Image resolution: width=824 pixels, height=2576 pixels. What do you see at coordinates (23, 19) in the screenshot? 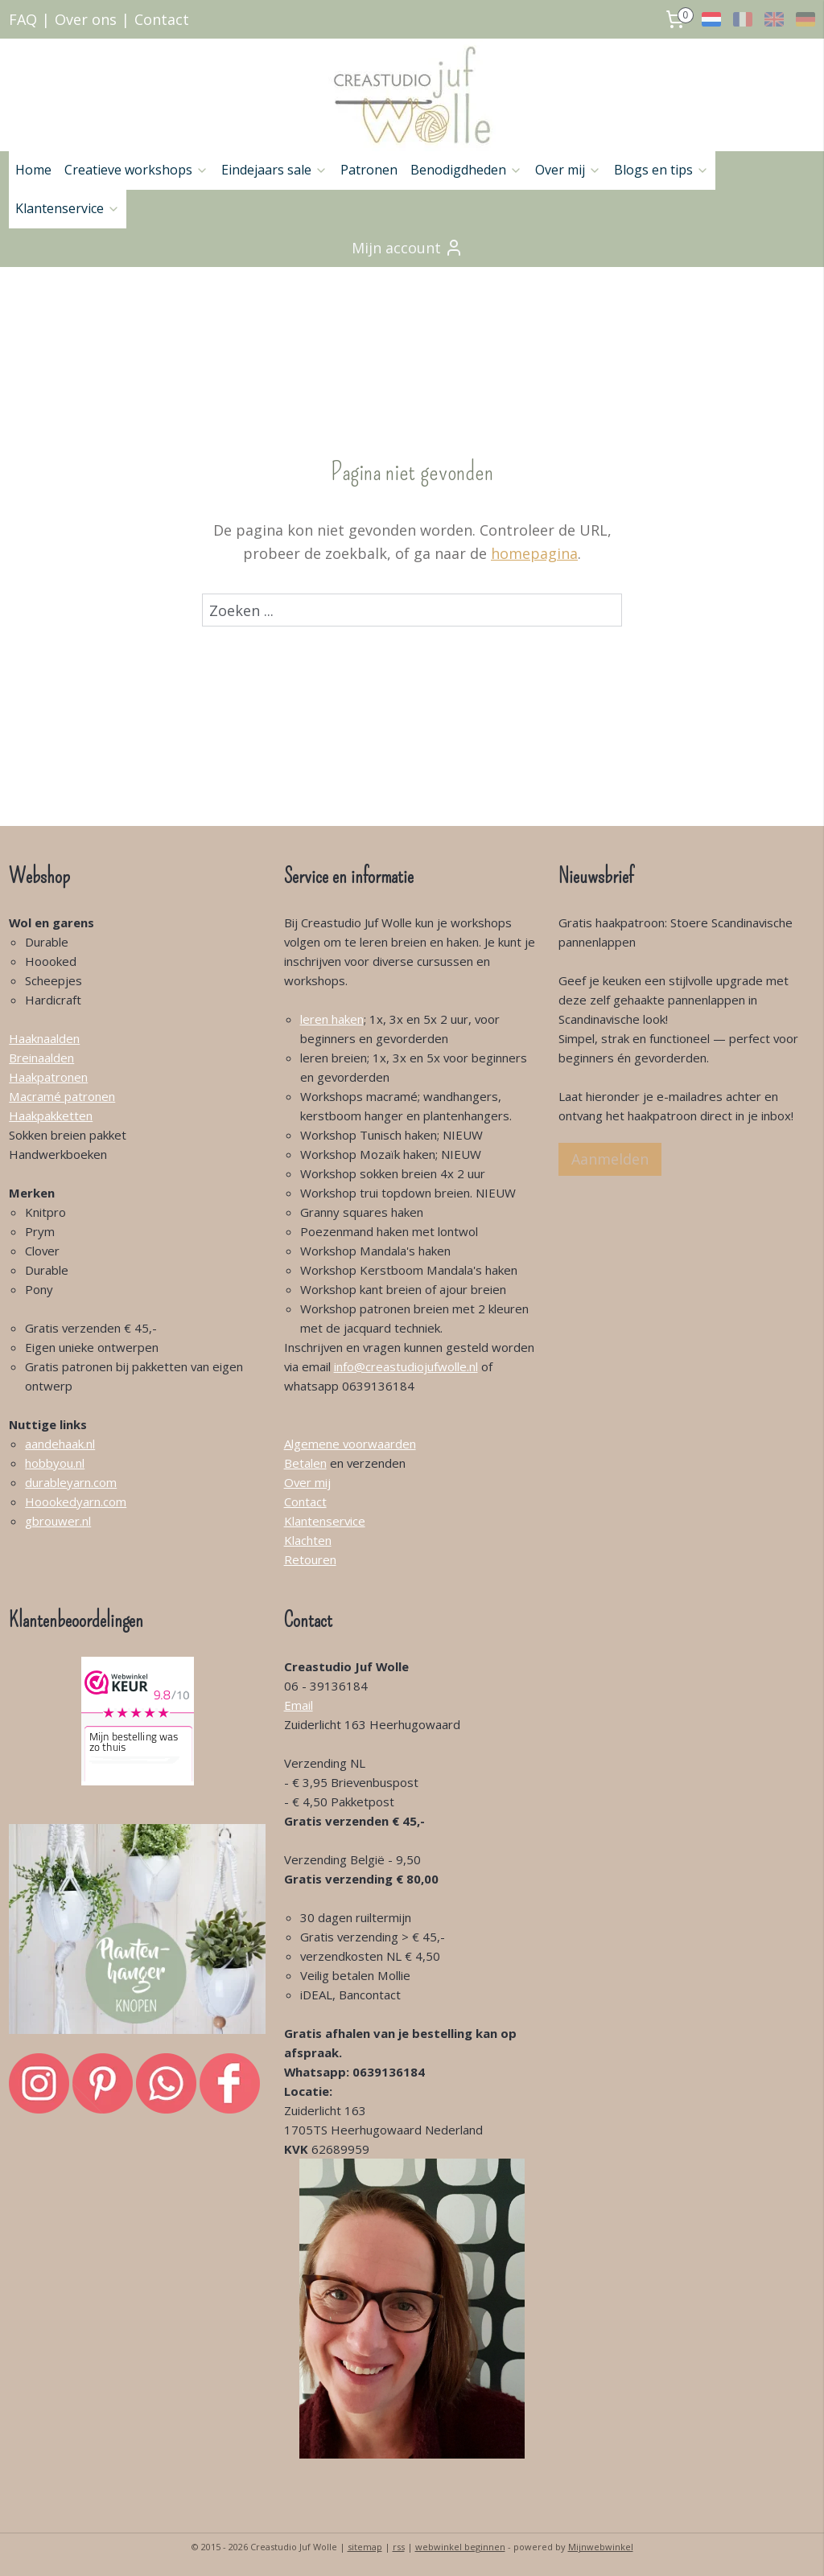
I see `FAQ` at bounding box center [23, 19].